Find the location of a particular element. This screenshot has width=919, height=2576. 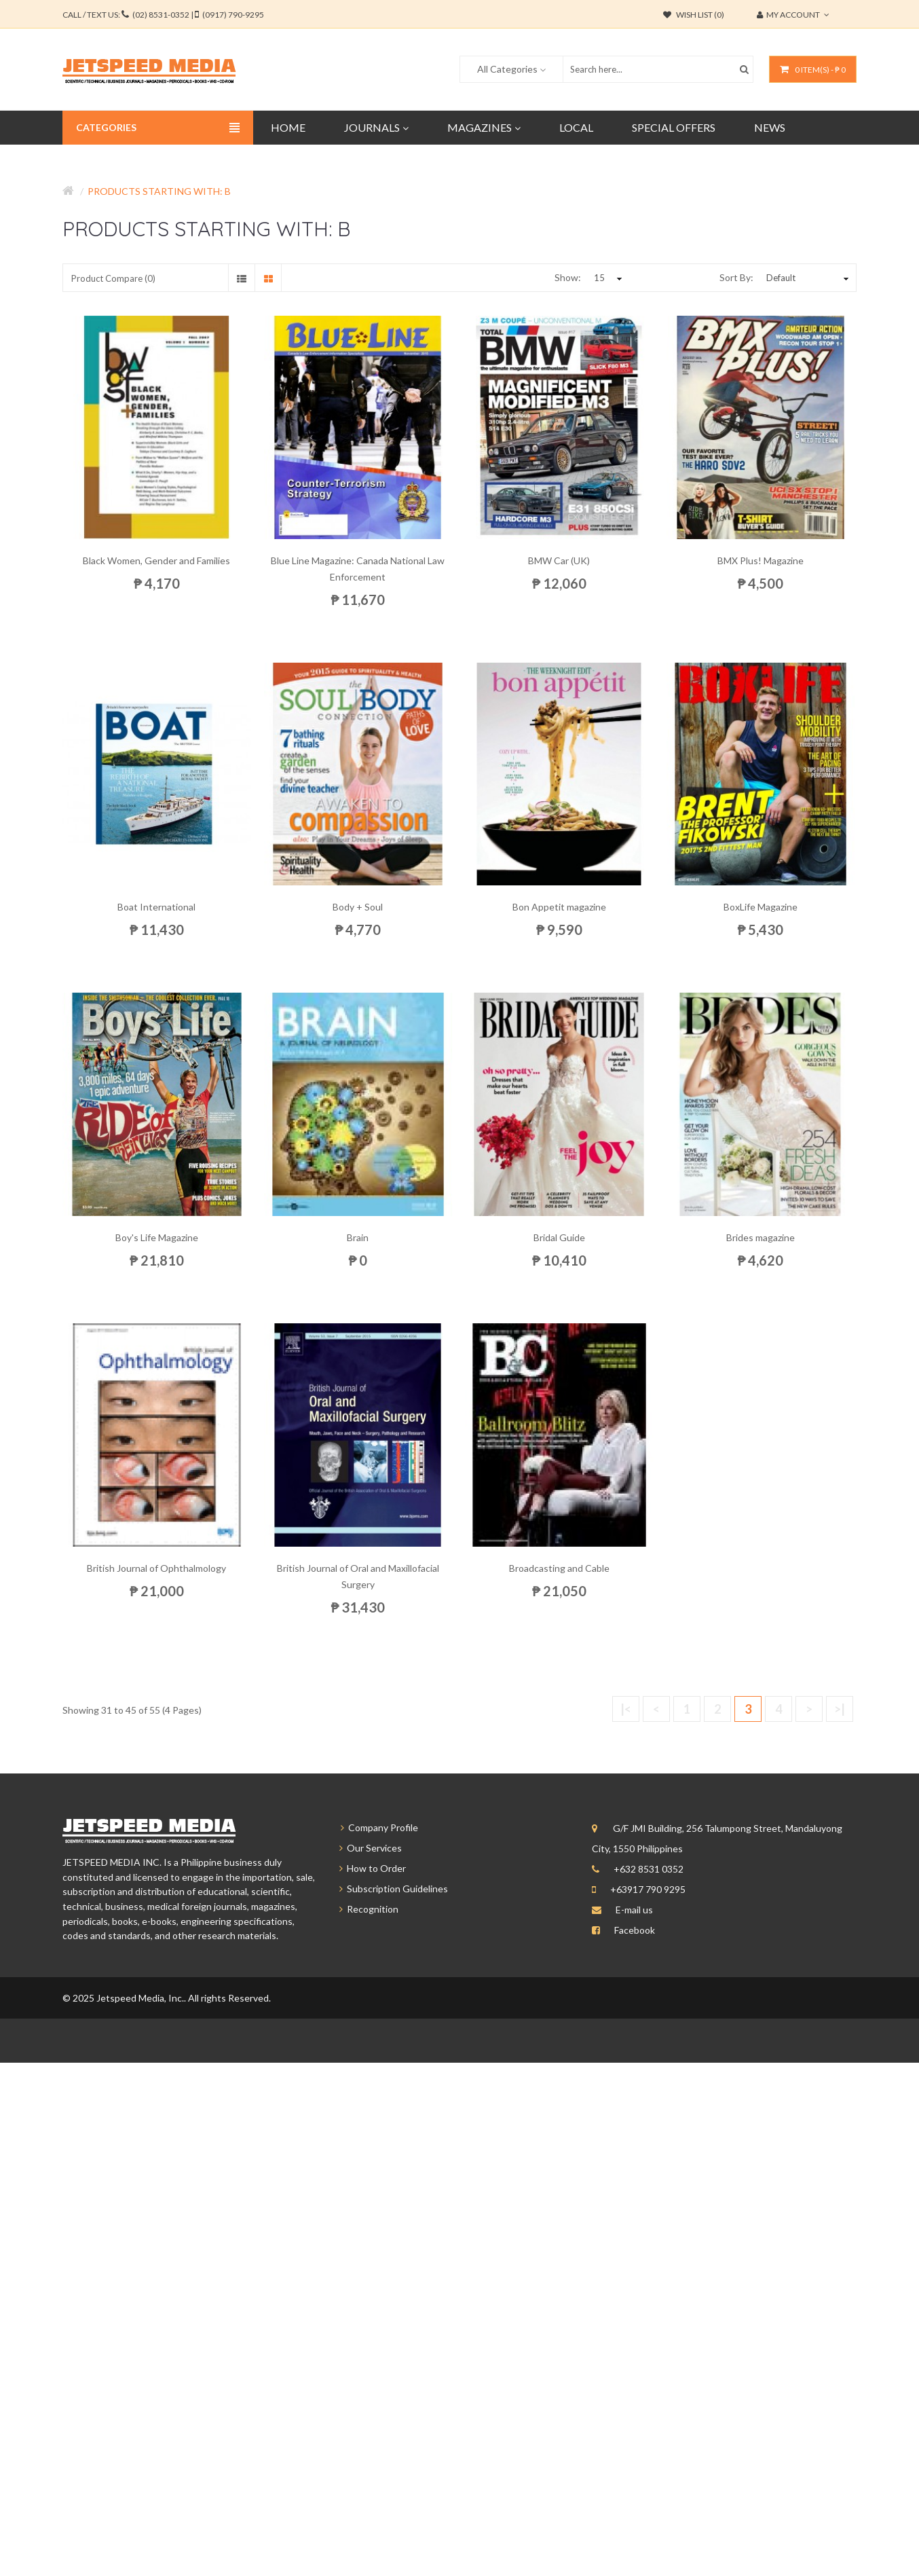

Broadcasting and Cable is located at coordinates (559, 1568).